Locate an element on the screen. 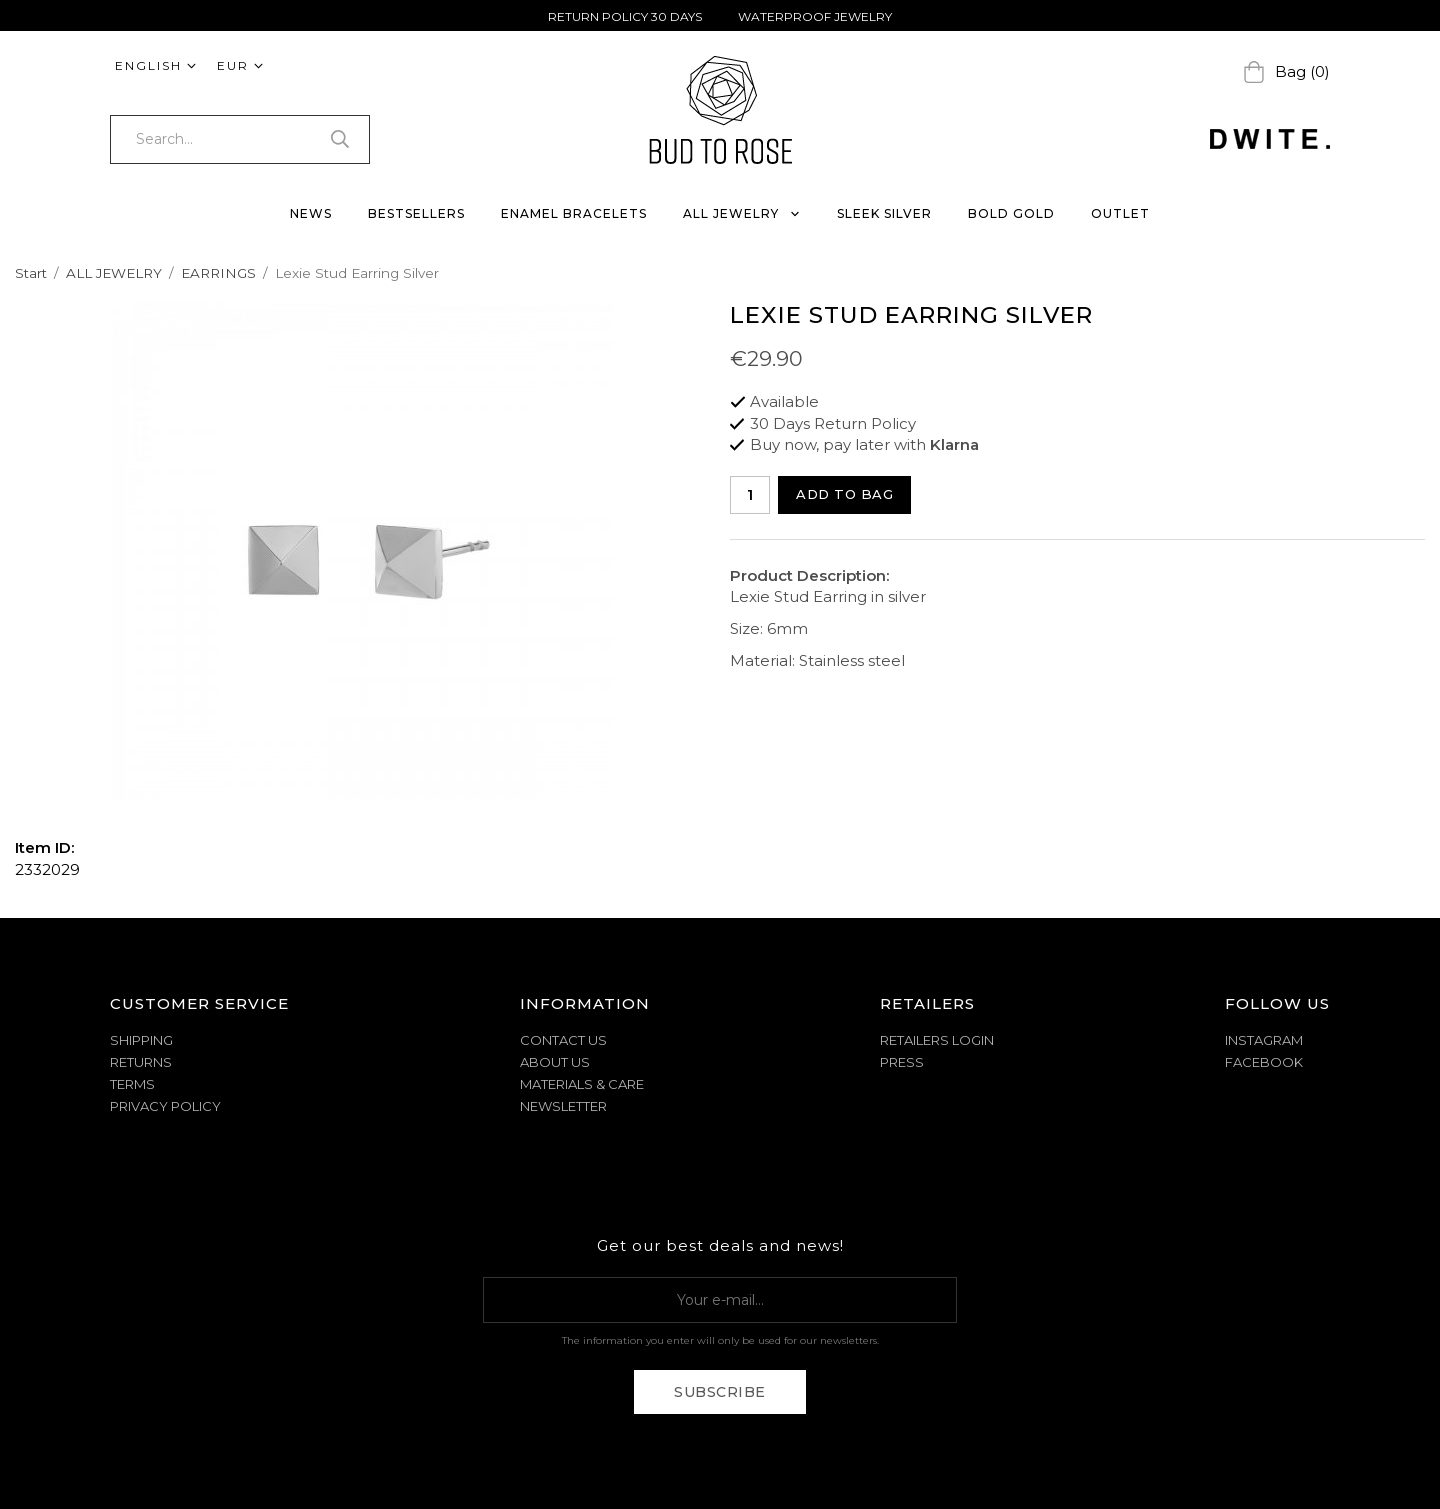 The image size is (1440, 1509). NEWSLETTER is located at coordinates (563, 1106).